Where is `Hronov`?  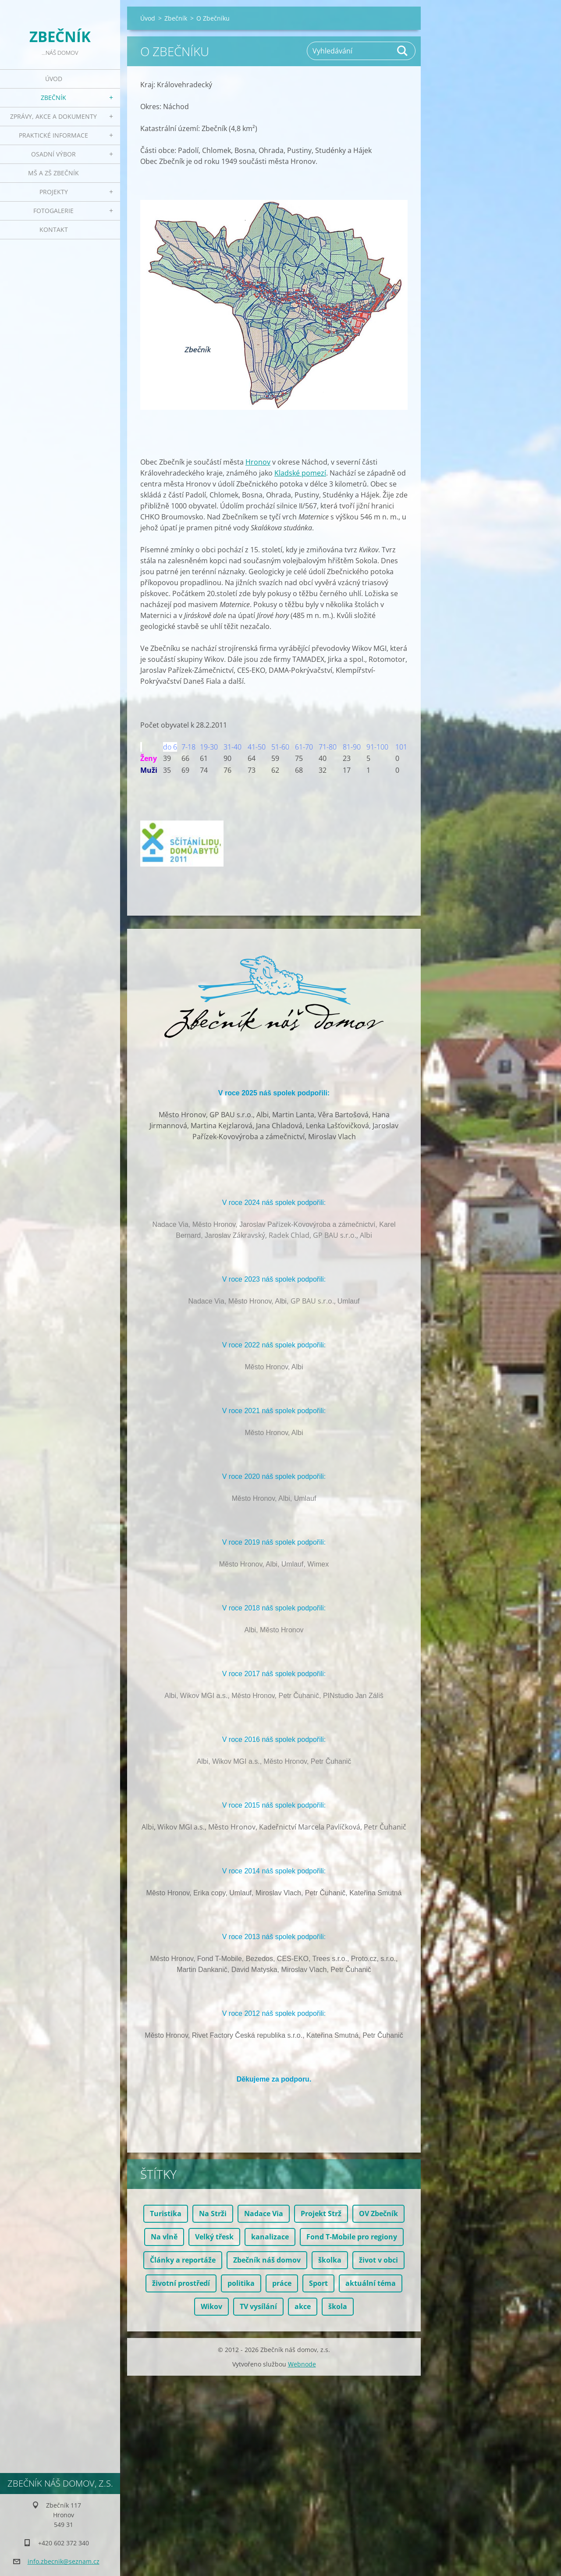
Hronov is located at coordinates (257, 462).